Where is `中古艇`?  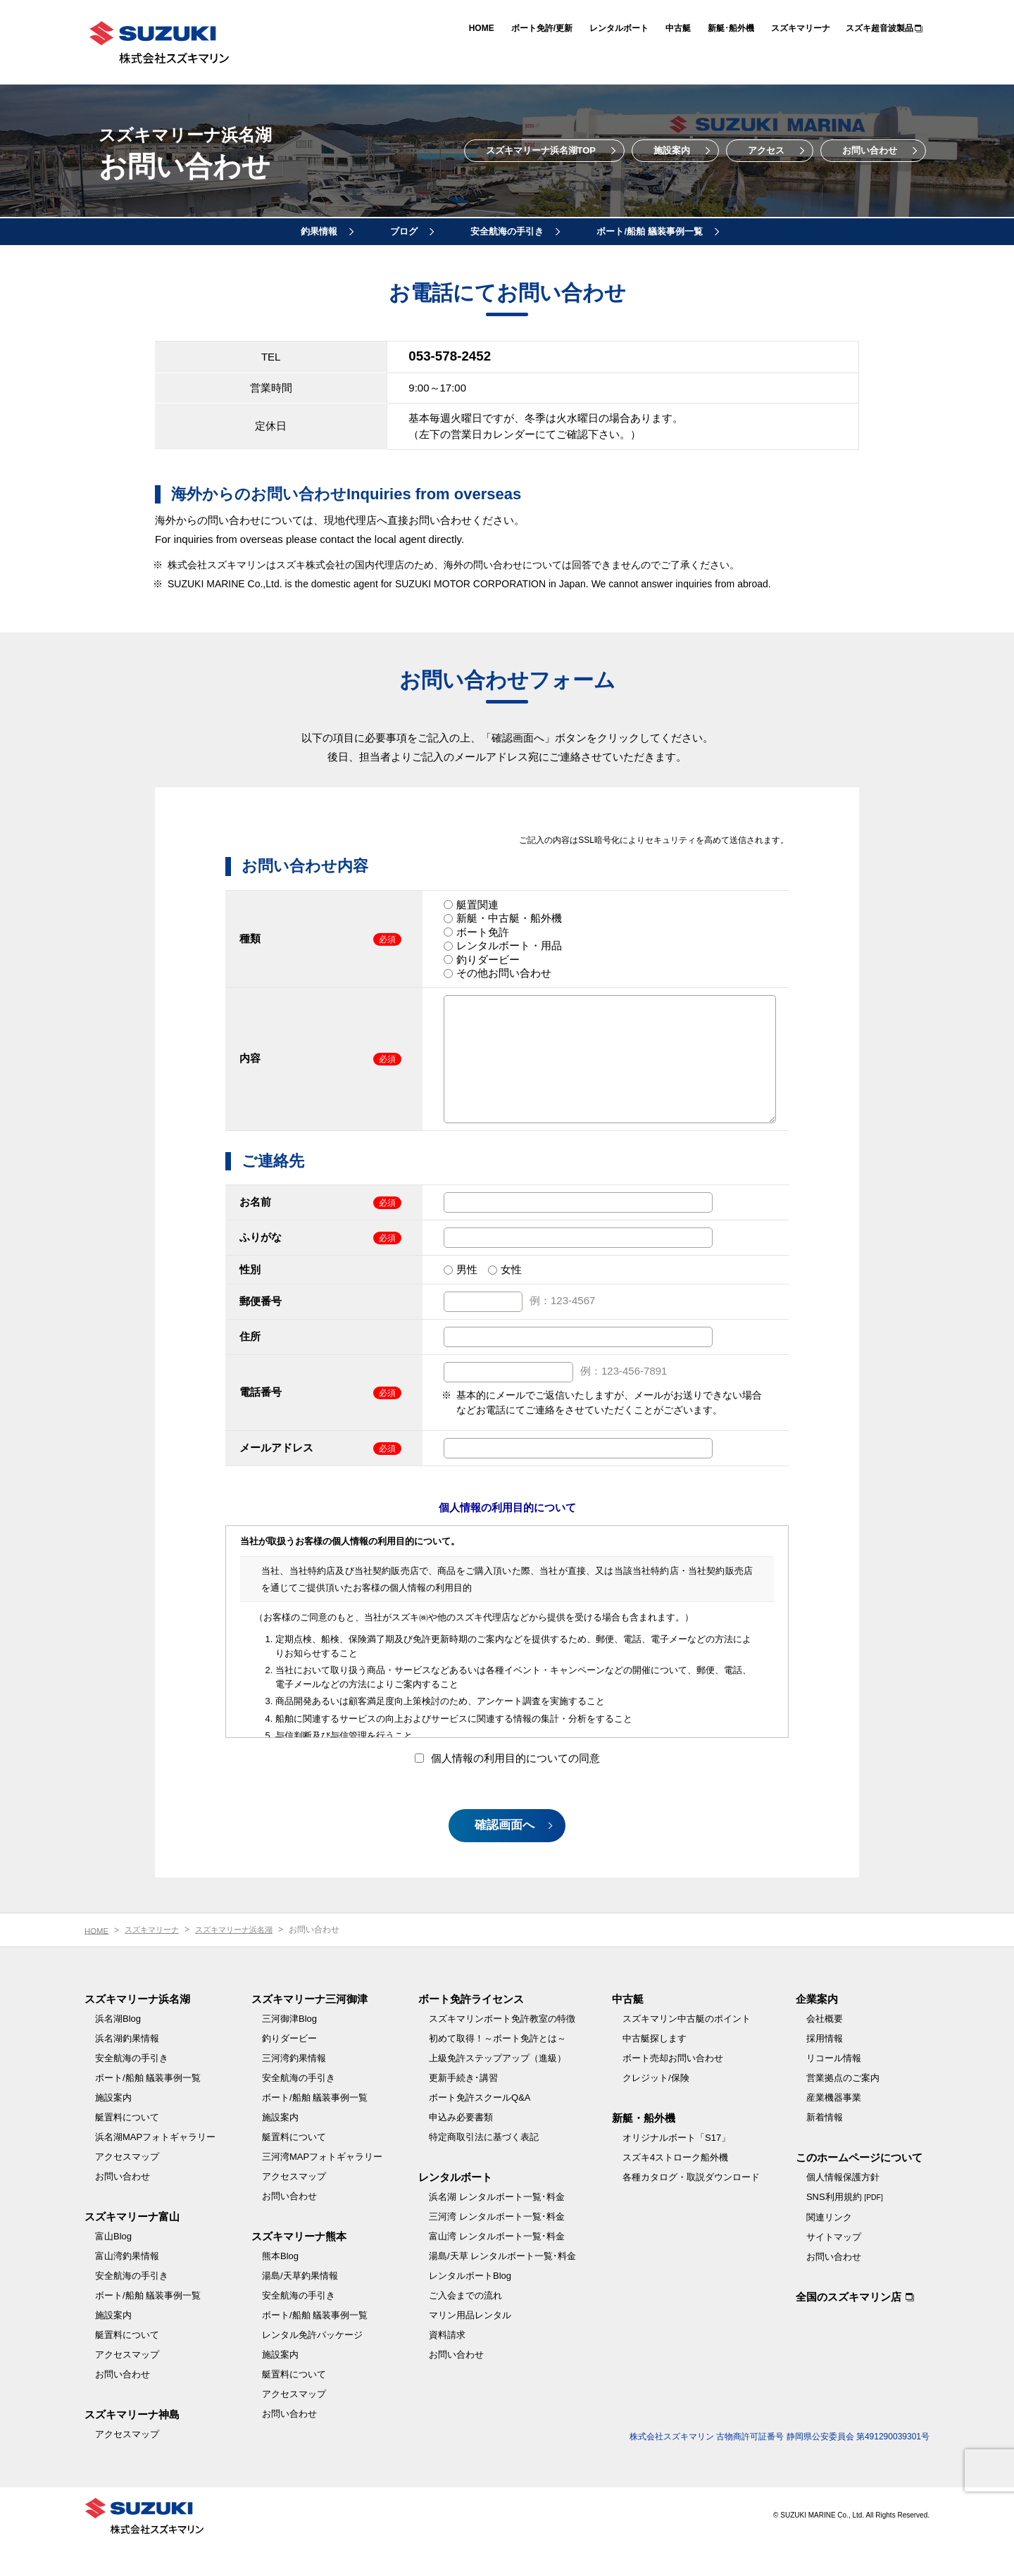
中古艇 is located at coordinates (678, 28).